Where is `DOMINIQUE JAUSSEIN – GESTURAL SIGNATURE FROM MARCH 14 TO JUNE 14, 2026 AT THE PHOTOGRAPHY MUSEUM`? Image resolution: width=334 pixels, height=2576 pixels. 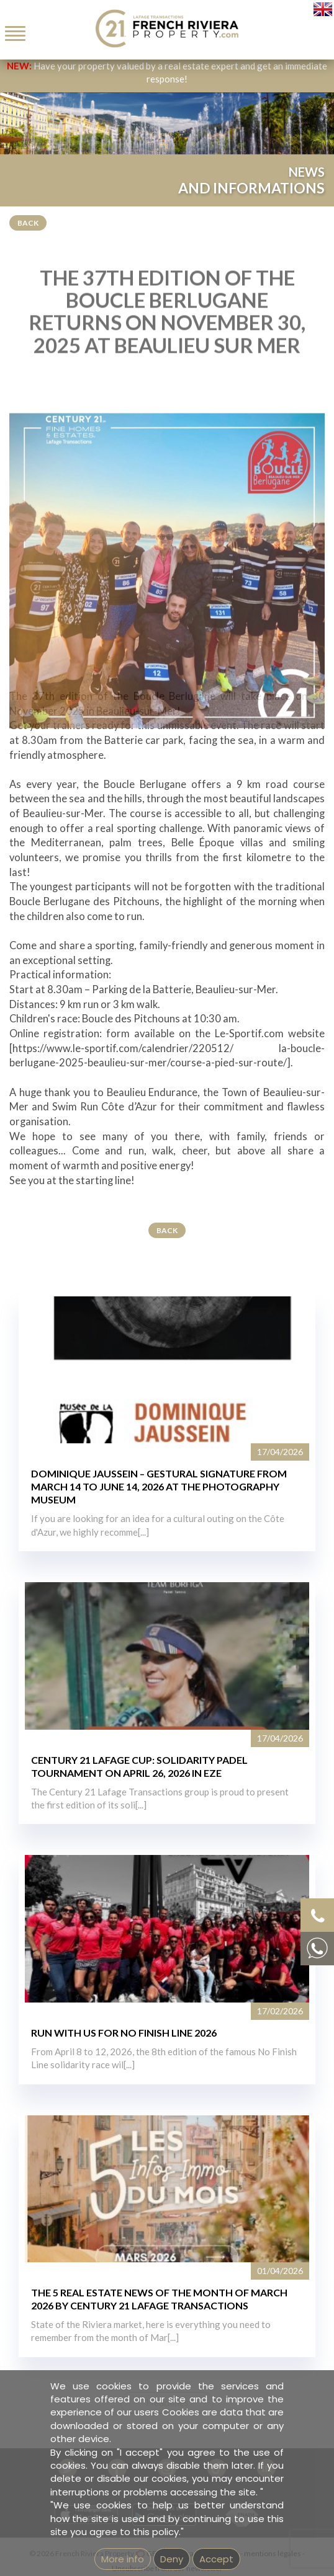
DOMINIQUE JAUSSEIN – GESTURAL SIGNATURE FROM MARCH 14 TO JUNE 14, 2026 AT THE PHOTOGRAPHY MUSEUM is located at coordinates (159, 1486).